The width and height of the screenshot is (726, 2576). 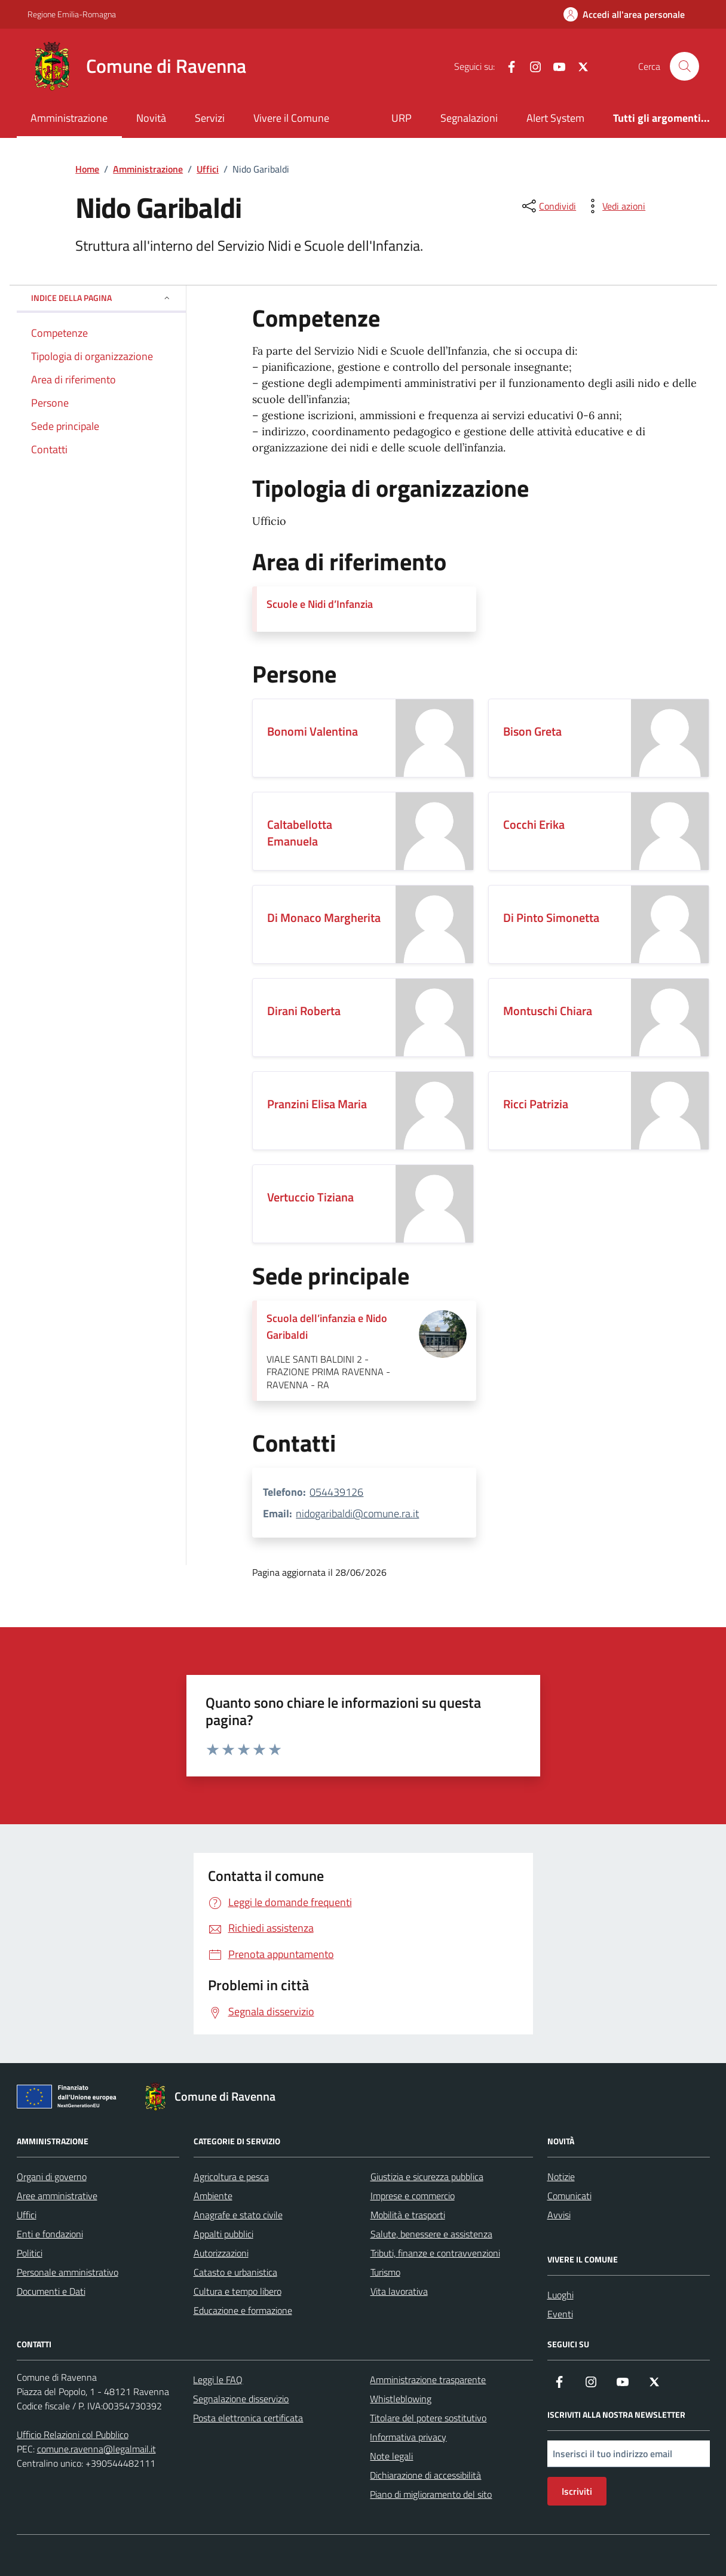 I want to click on Cultura e tempo libero, so click(x=237, y=2291).